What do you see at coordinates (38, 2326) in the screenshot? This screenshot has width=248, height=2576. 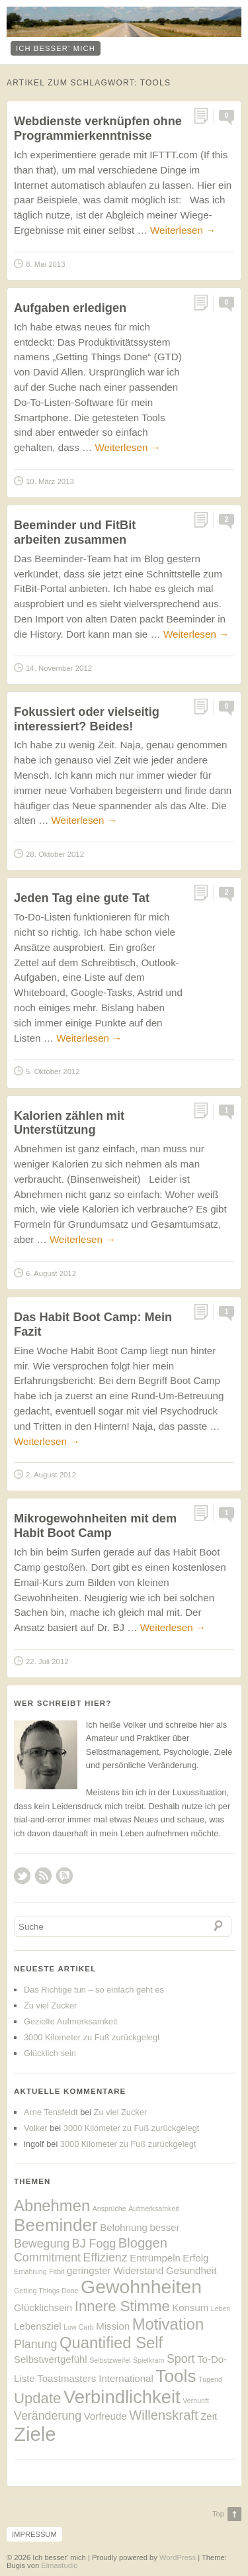 I see `Lebensziel [Lebensziel (2 Einträge)]` at bounding box center [38, 2326].